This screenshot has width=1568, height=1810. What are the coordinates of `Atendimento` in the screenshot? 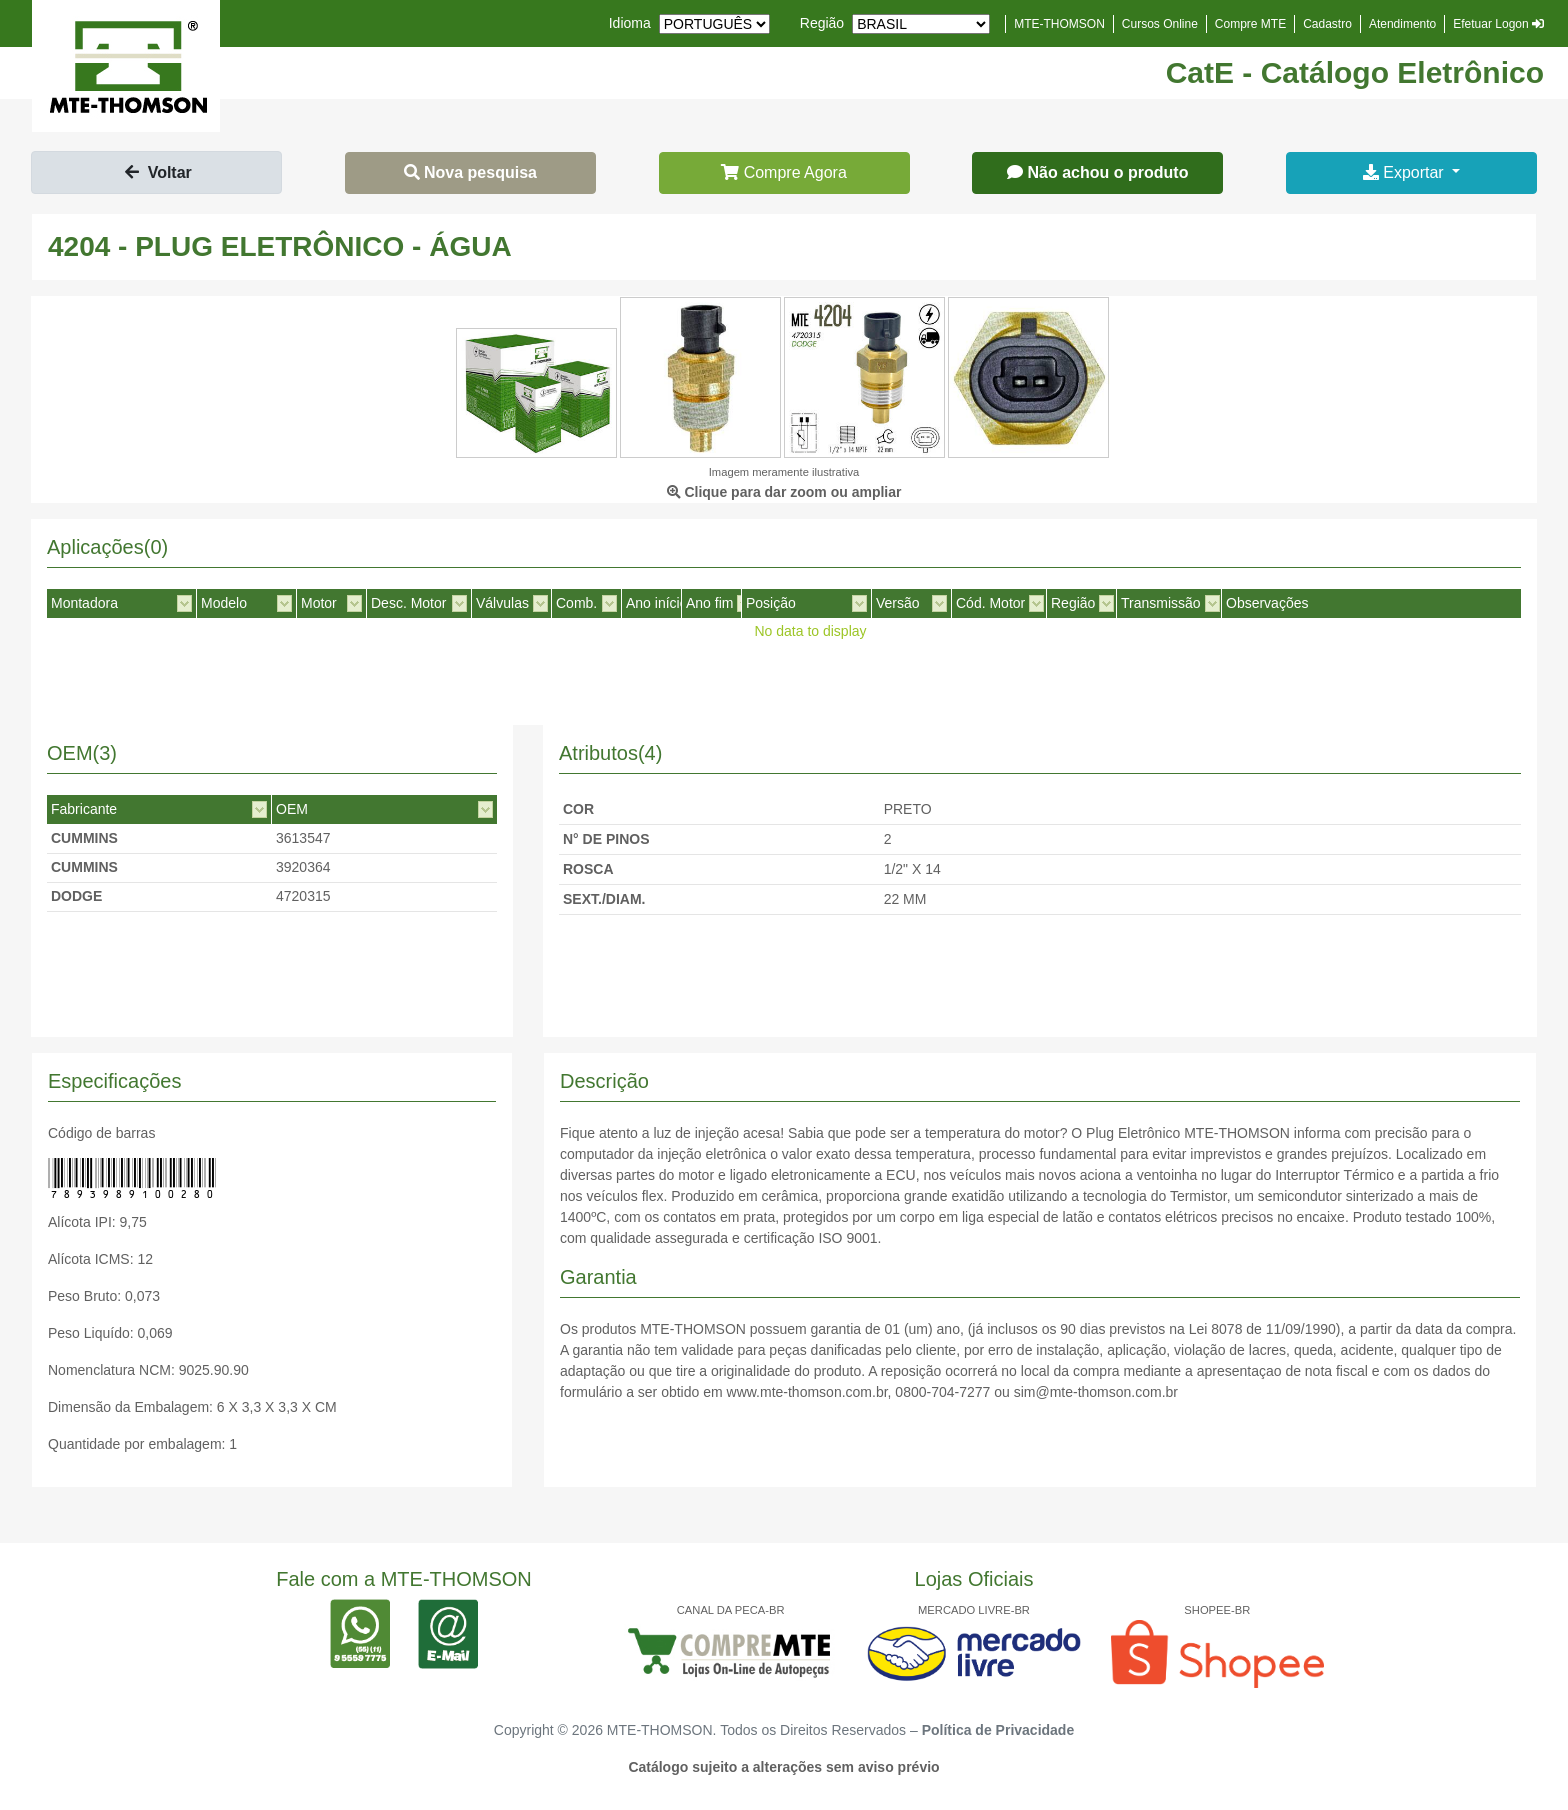 It's located at (1402, 24).